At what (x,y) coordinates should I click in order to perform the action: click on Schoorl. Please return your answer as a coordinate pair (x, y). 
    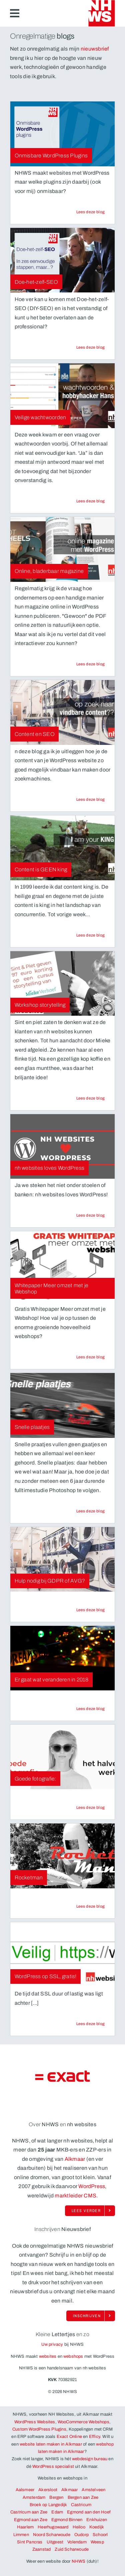
    Looking at the image, I should click on (100, 2534).